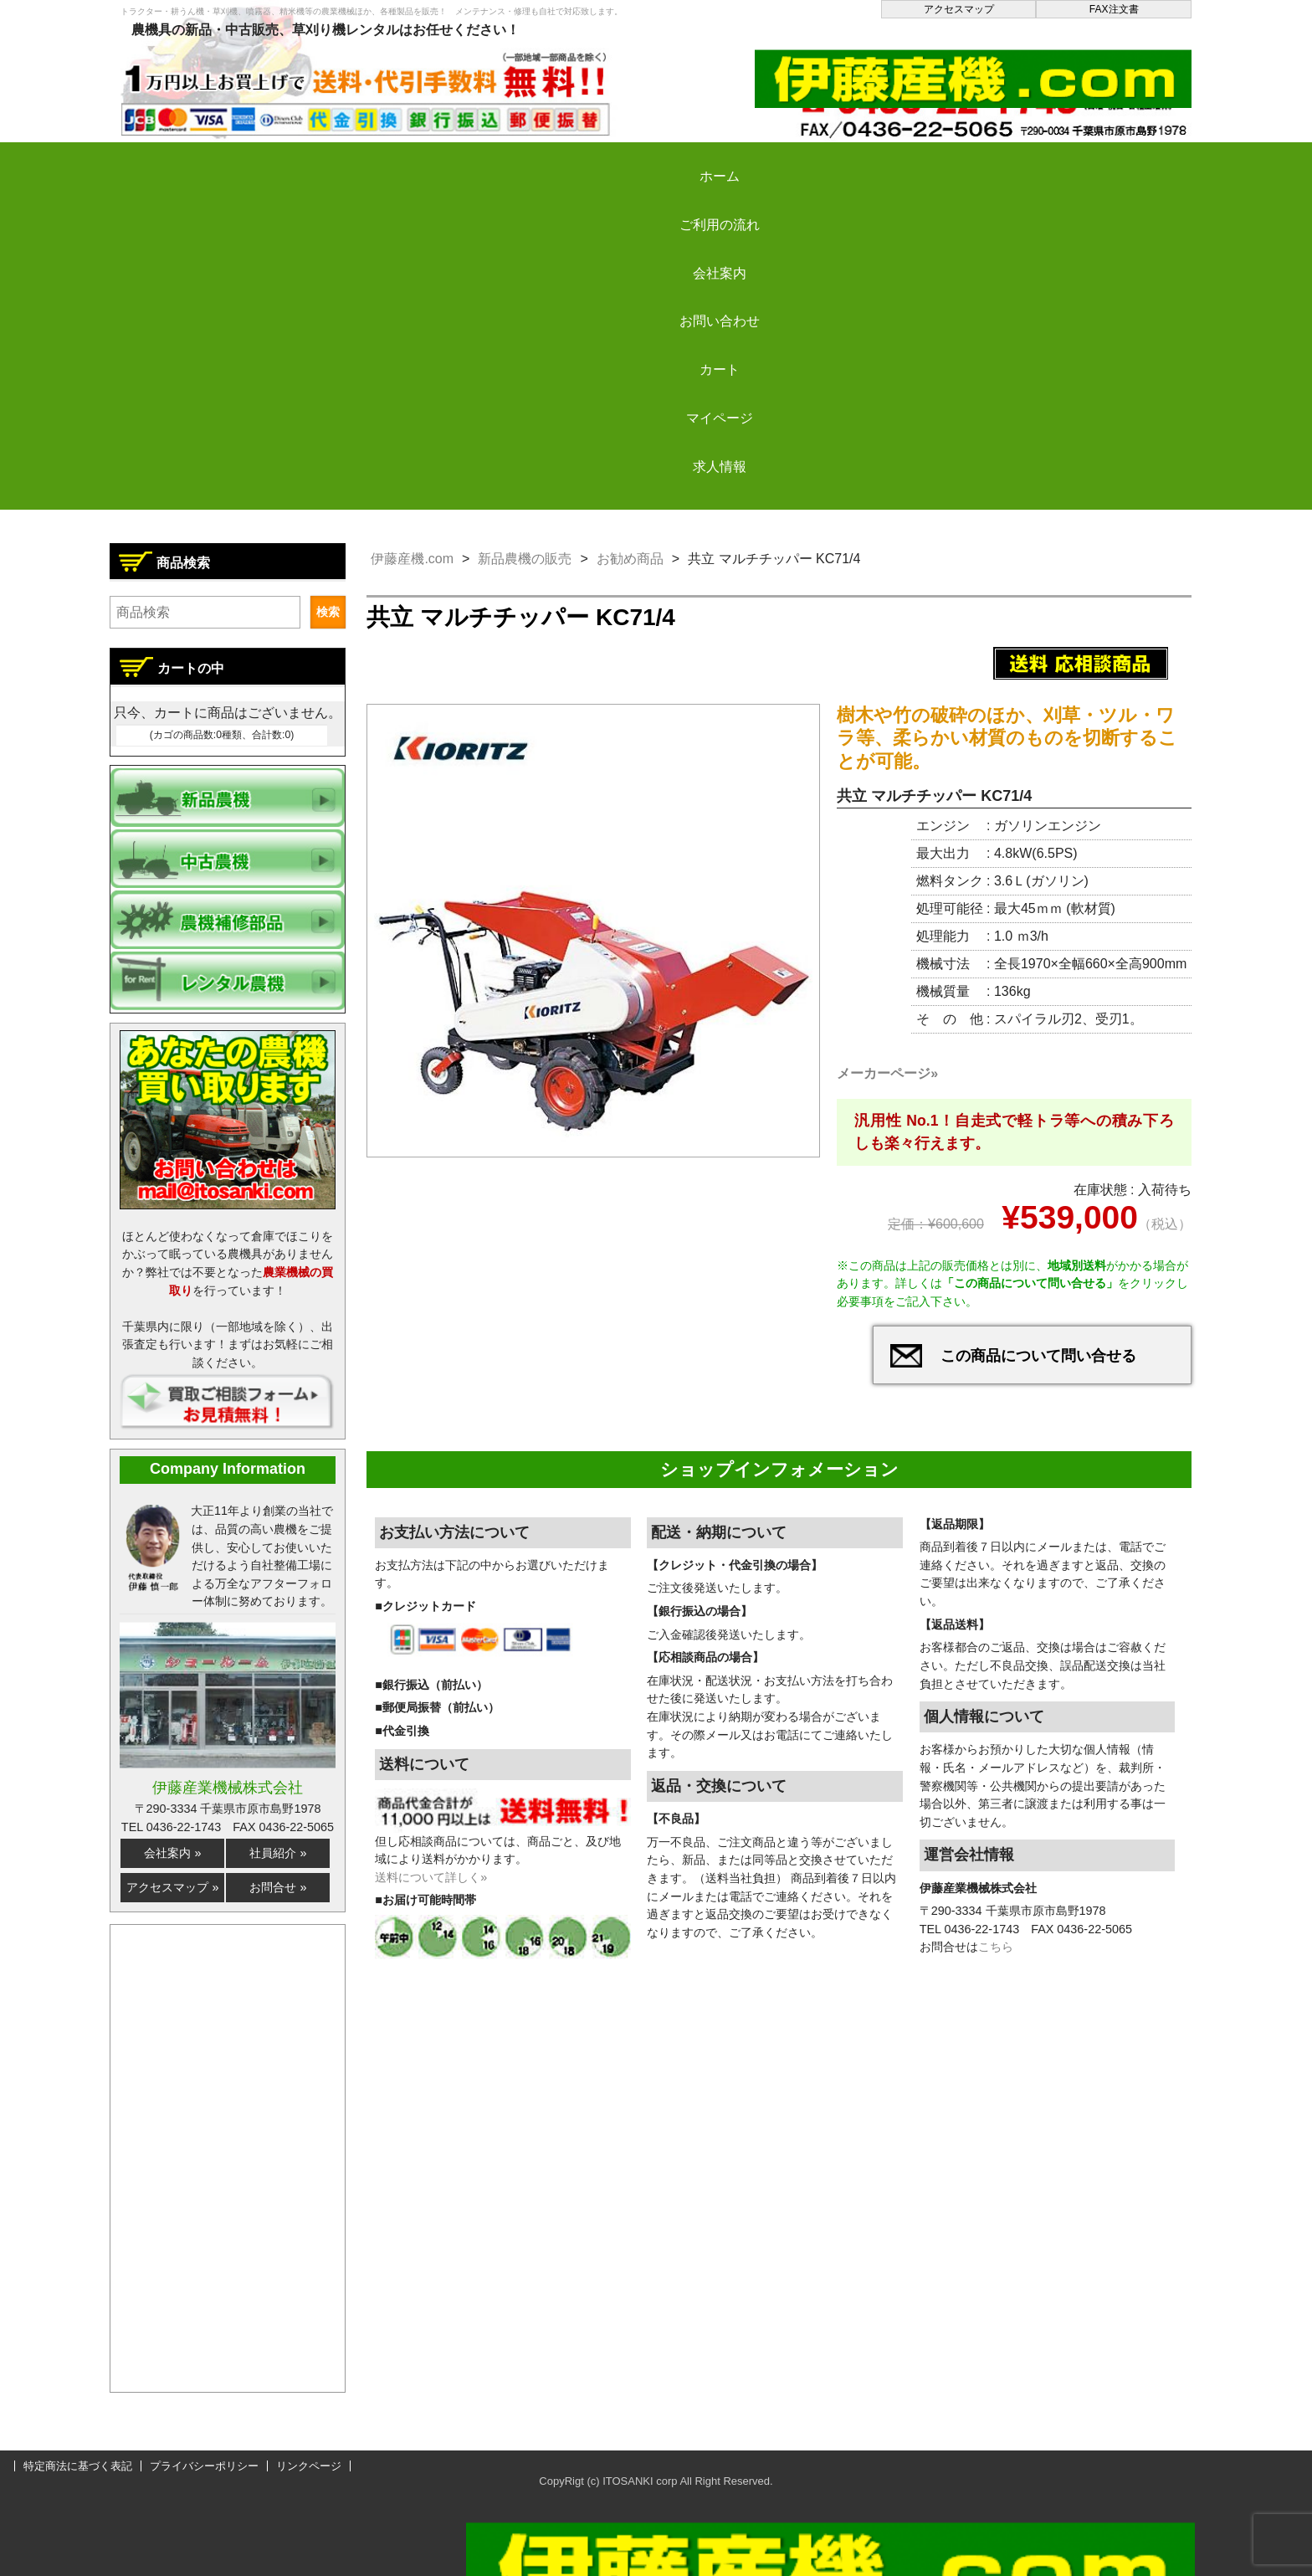 Image resolution: width=1312 pixels, height=2576 pixels. Describe the element at coordinates (1102, 162) in the screenshot. I see `求人情報` at that location.